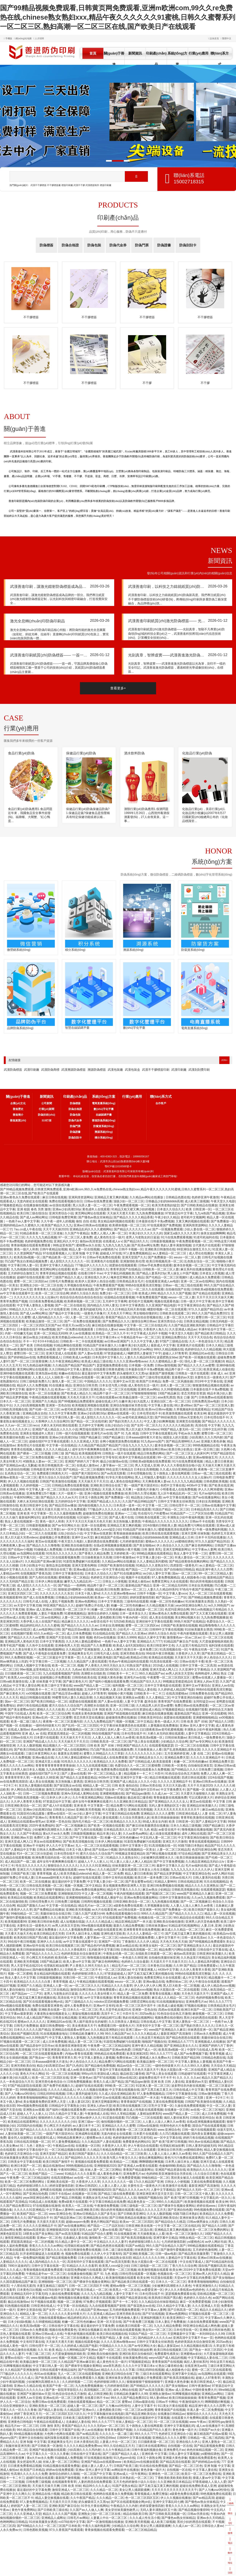  Describe the element at coordinates (207, 1673) in the screenshot. I see `色哟哟成年人网站` at that location.